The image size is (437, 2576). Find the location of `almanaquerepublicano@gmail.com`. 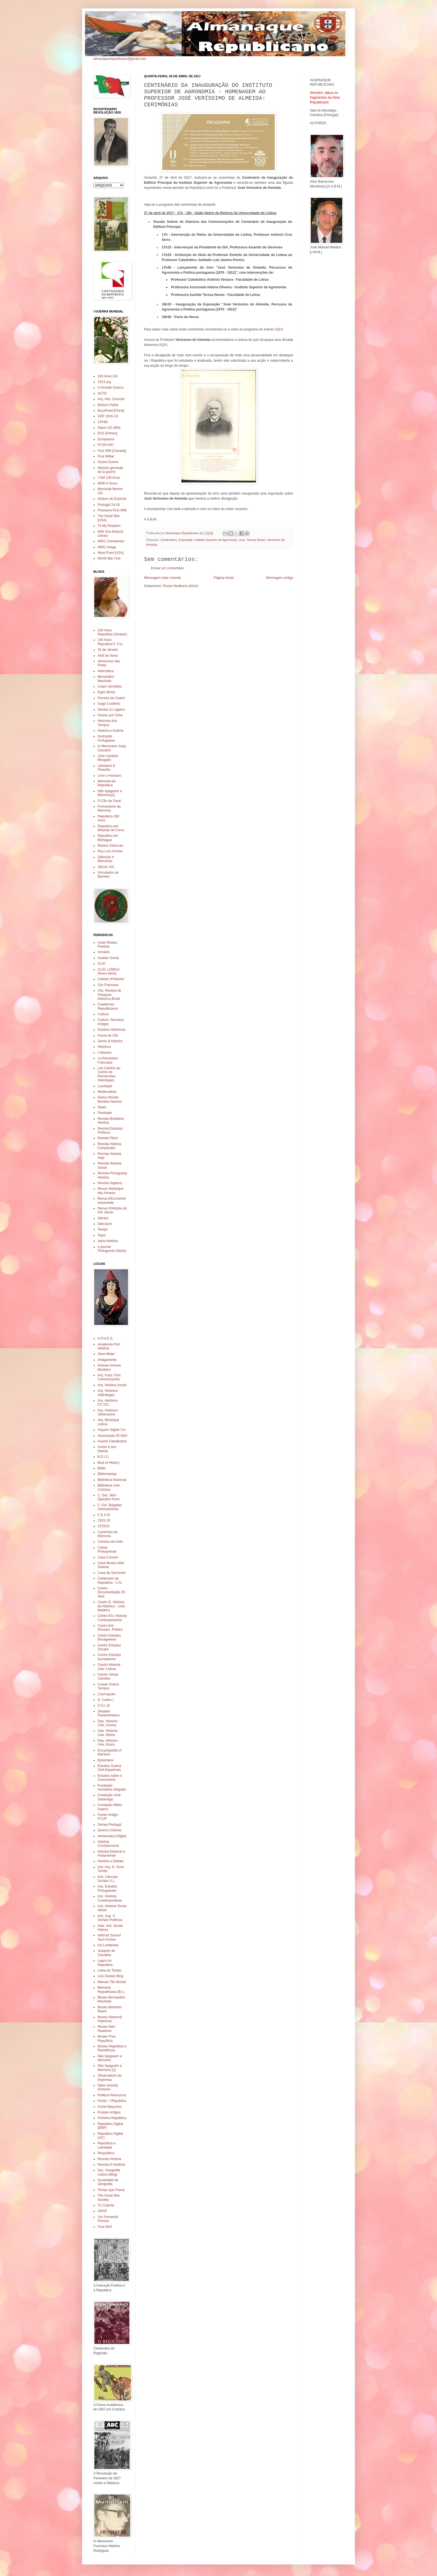

almanaquerepublicano@gmail.com is located at coordinates (119, 59).